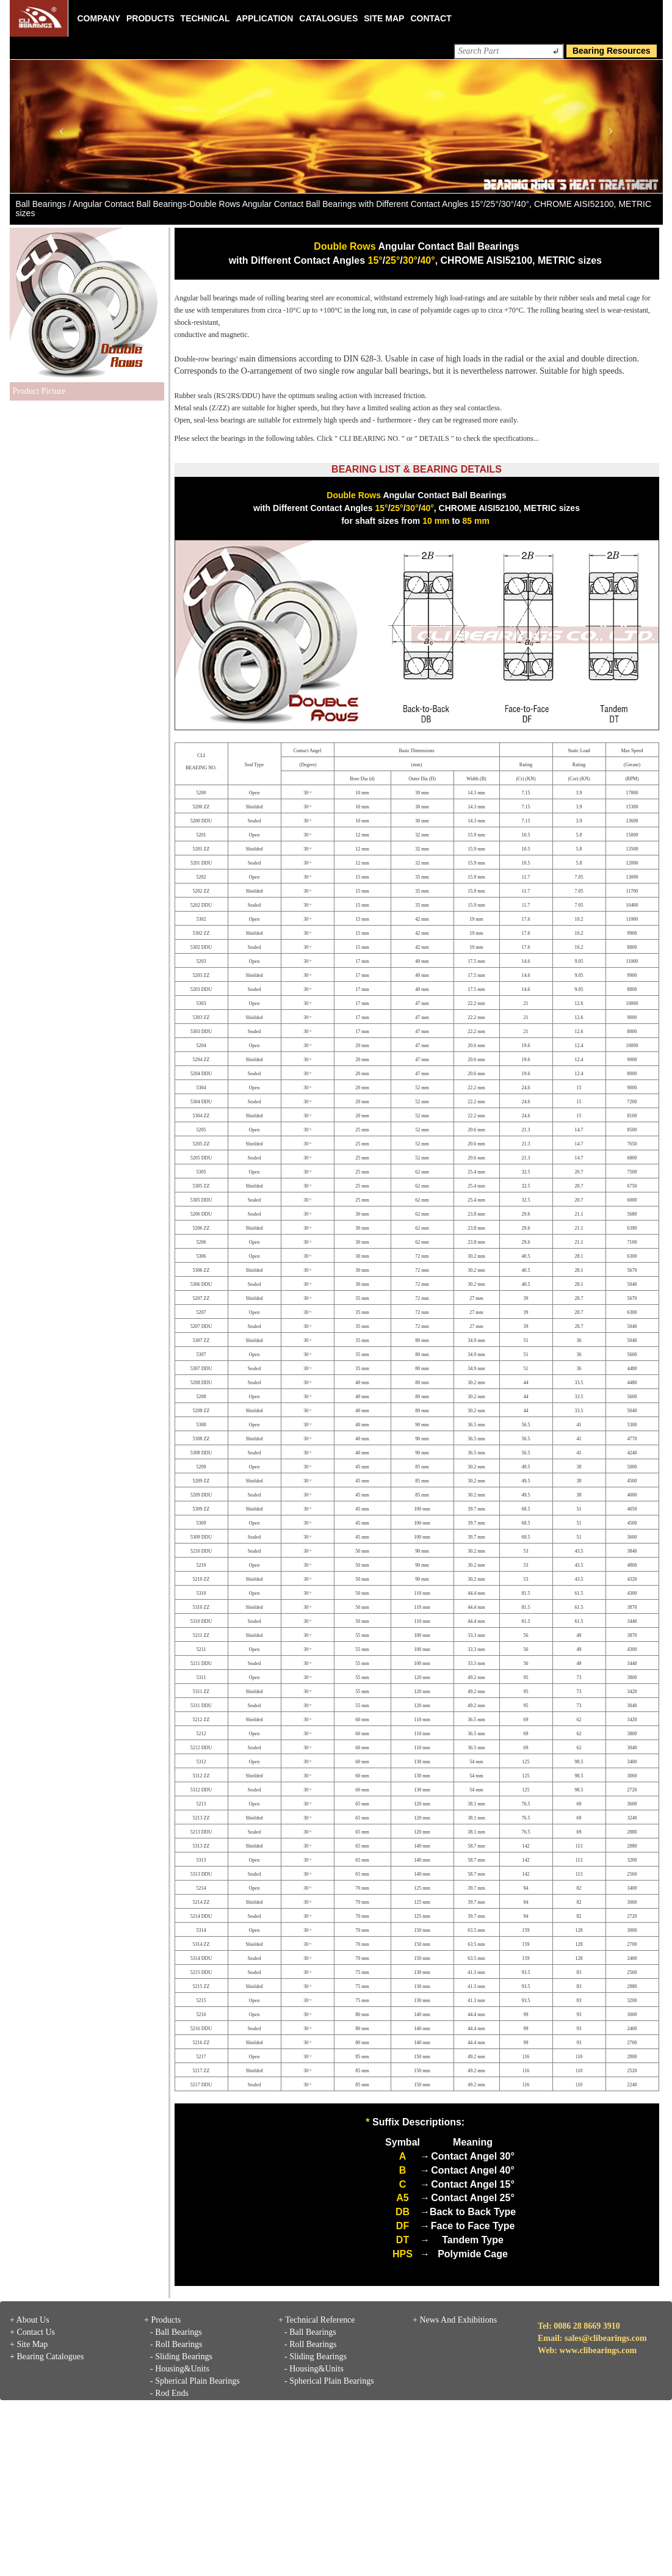  Describe the element at coordinates (205, 18) in the screenshot. I see `Technical` at that location.